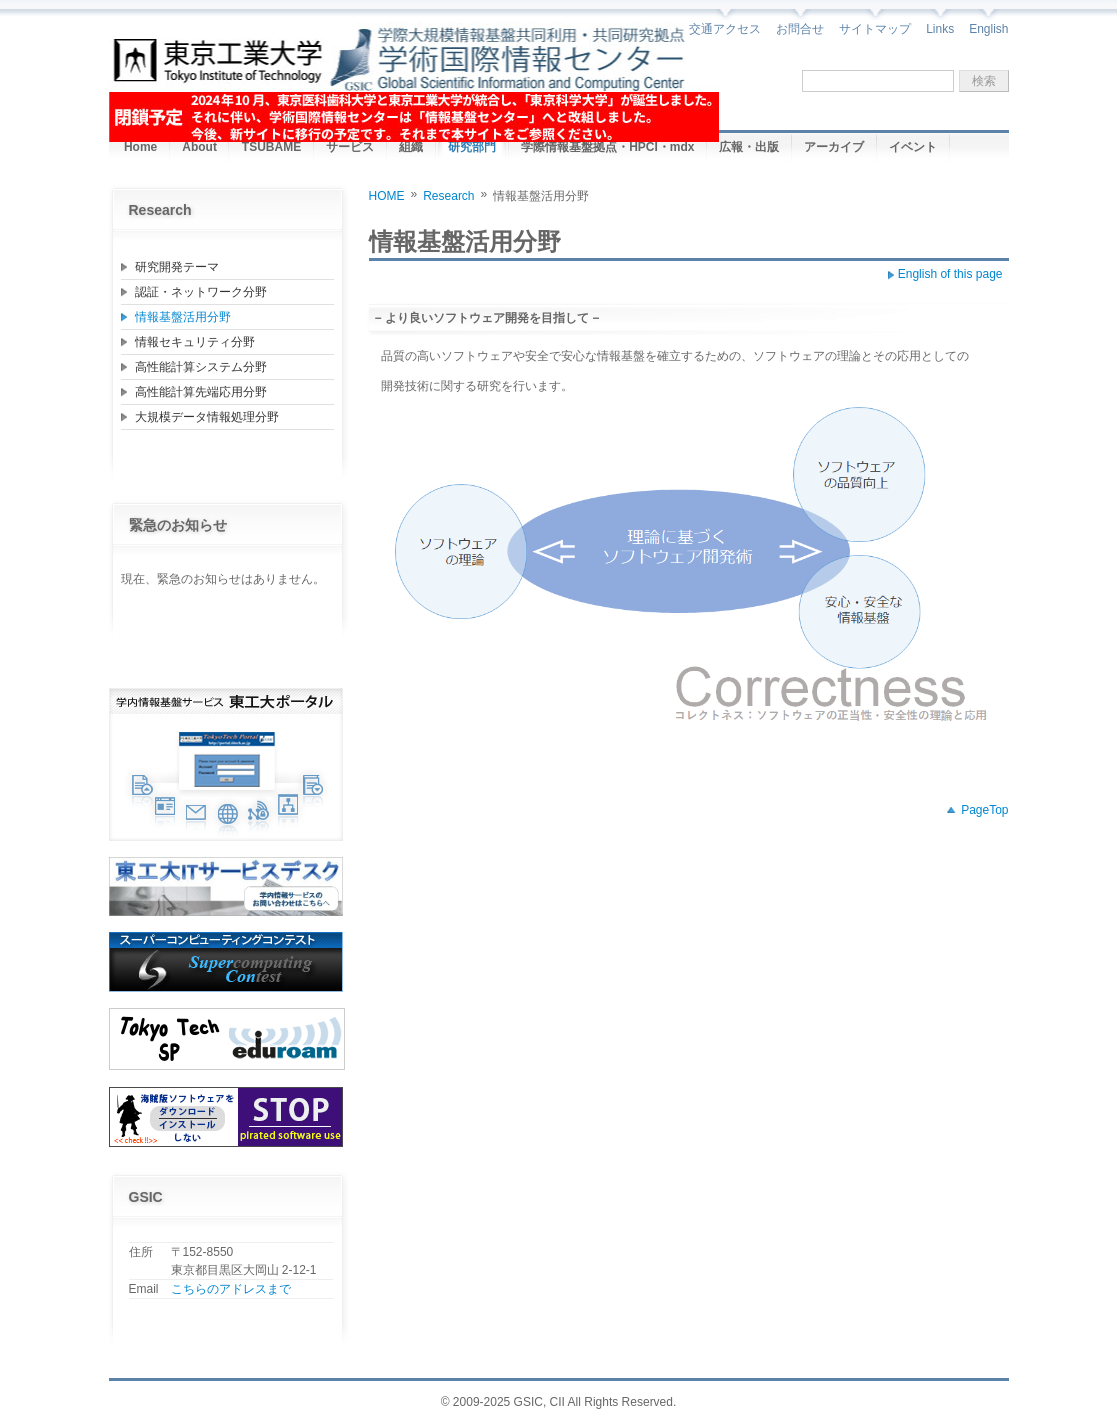  Describe the element at coordinates (207, 417) in the screenshot. I see `大規模データ情報処理分野` at that location.